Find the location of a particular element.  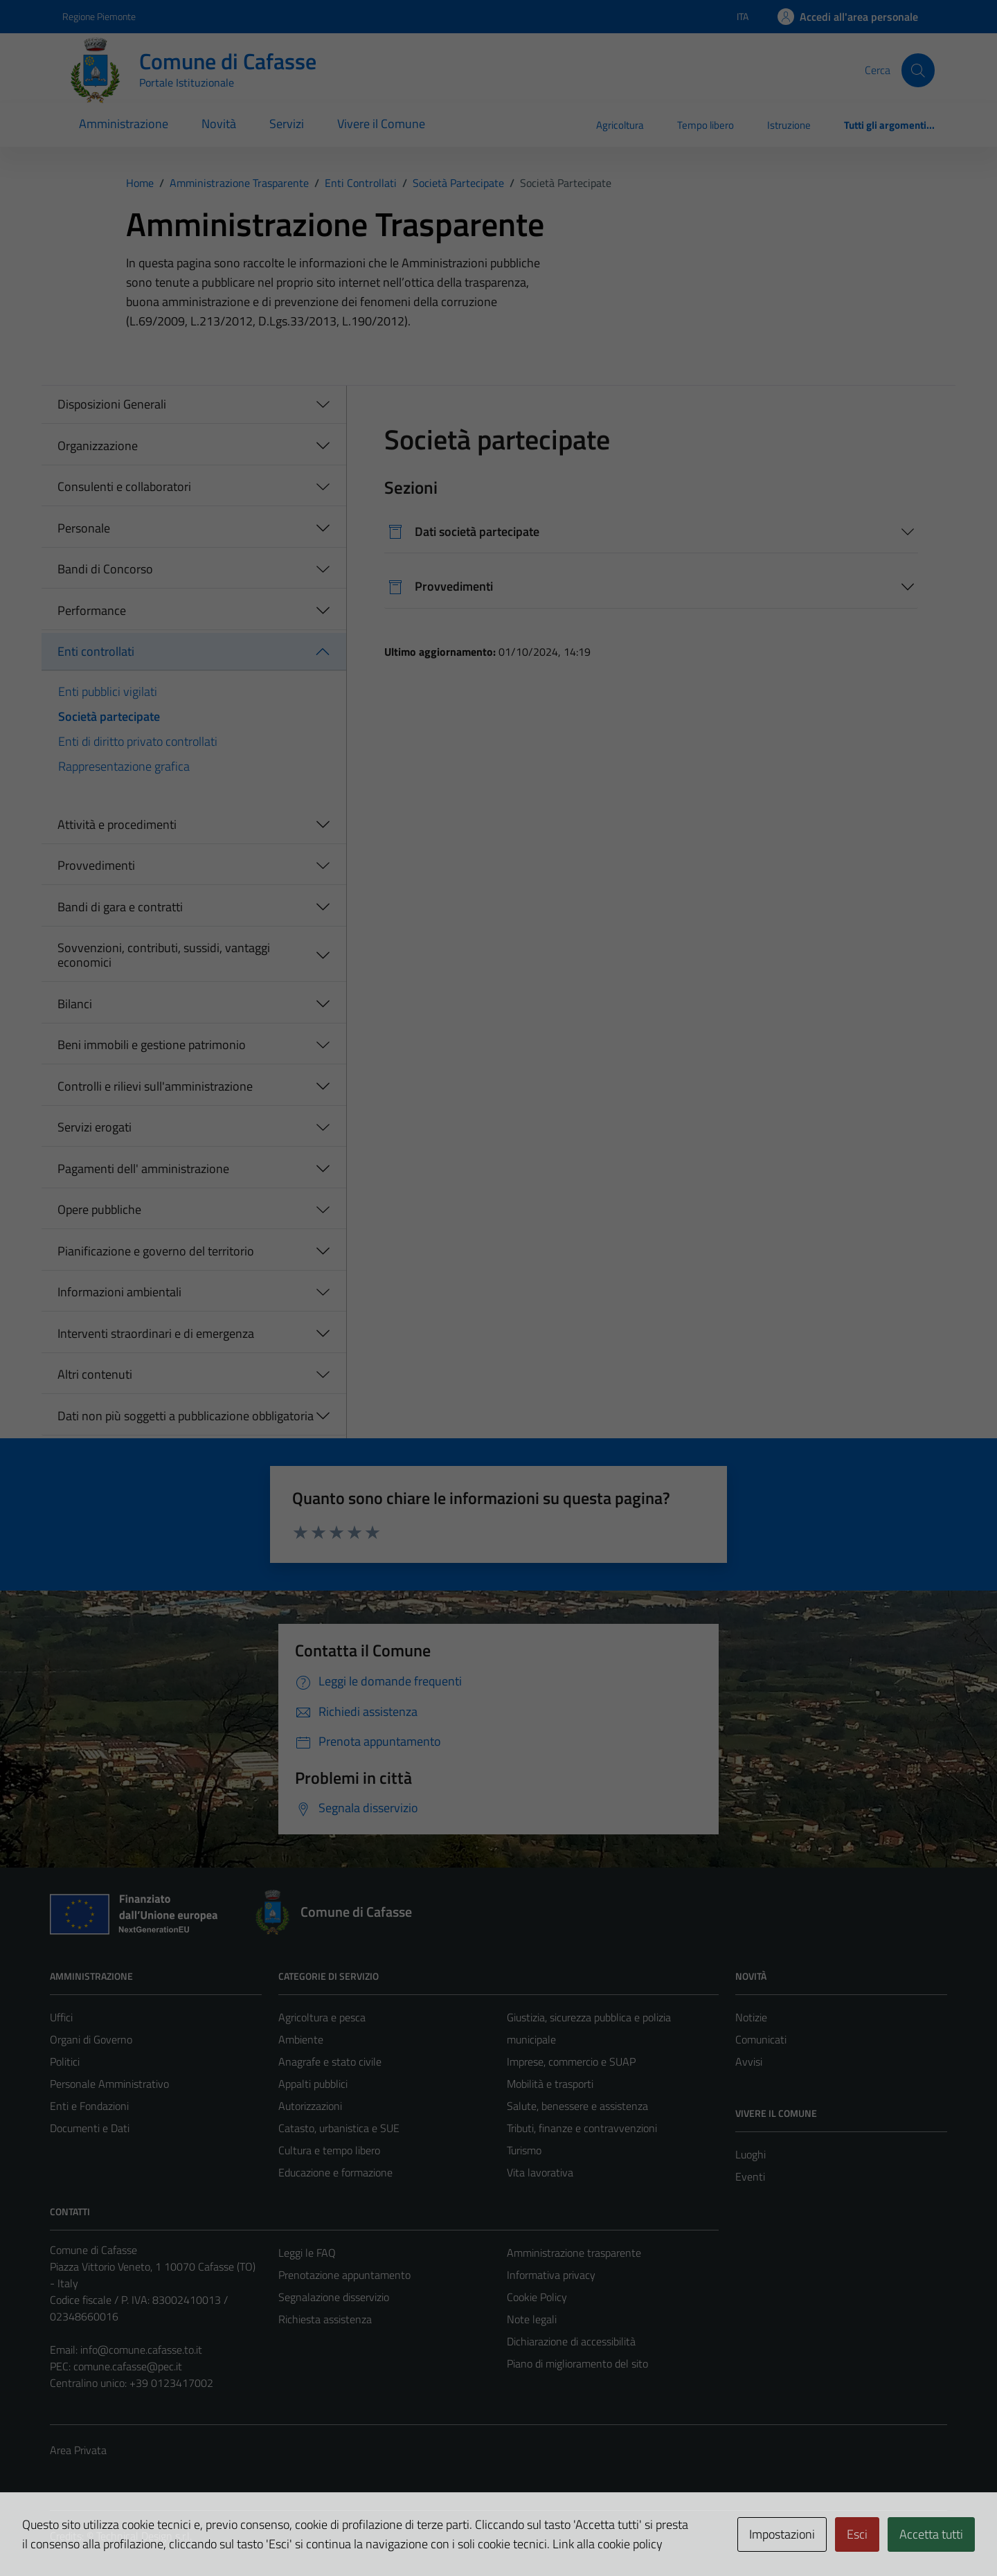

Sovvenzioni, contributi, sussidi, vantaggi economici is located at coordinates (163, 955).